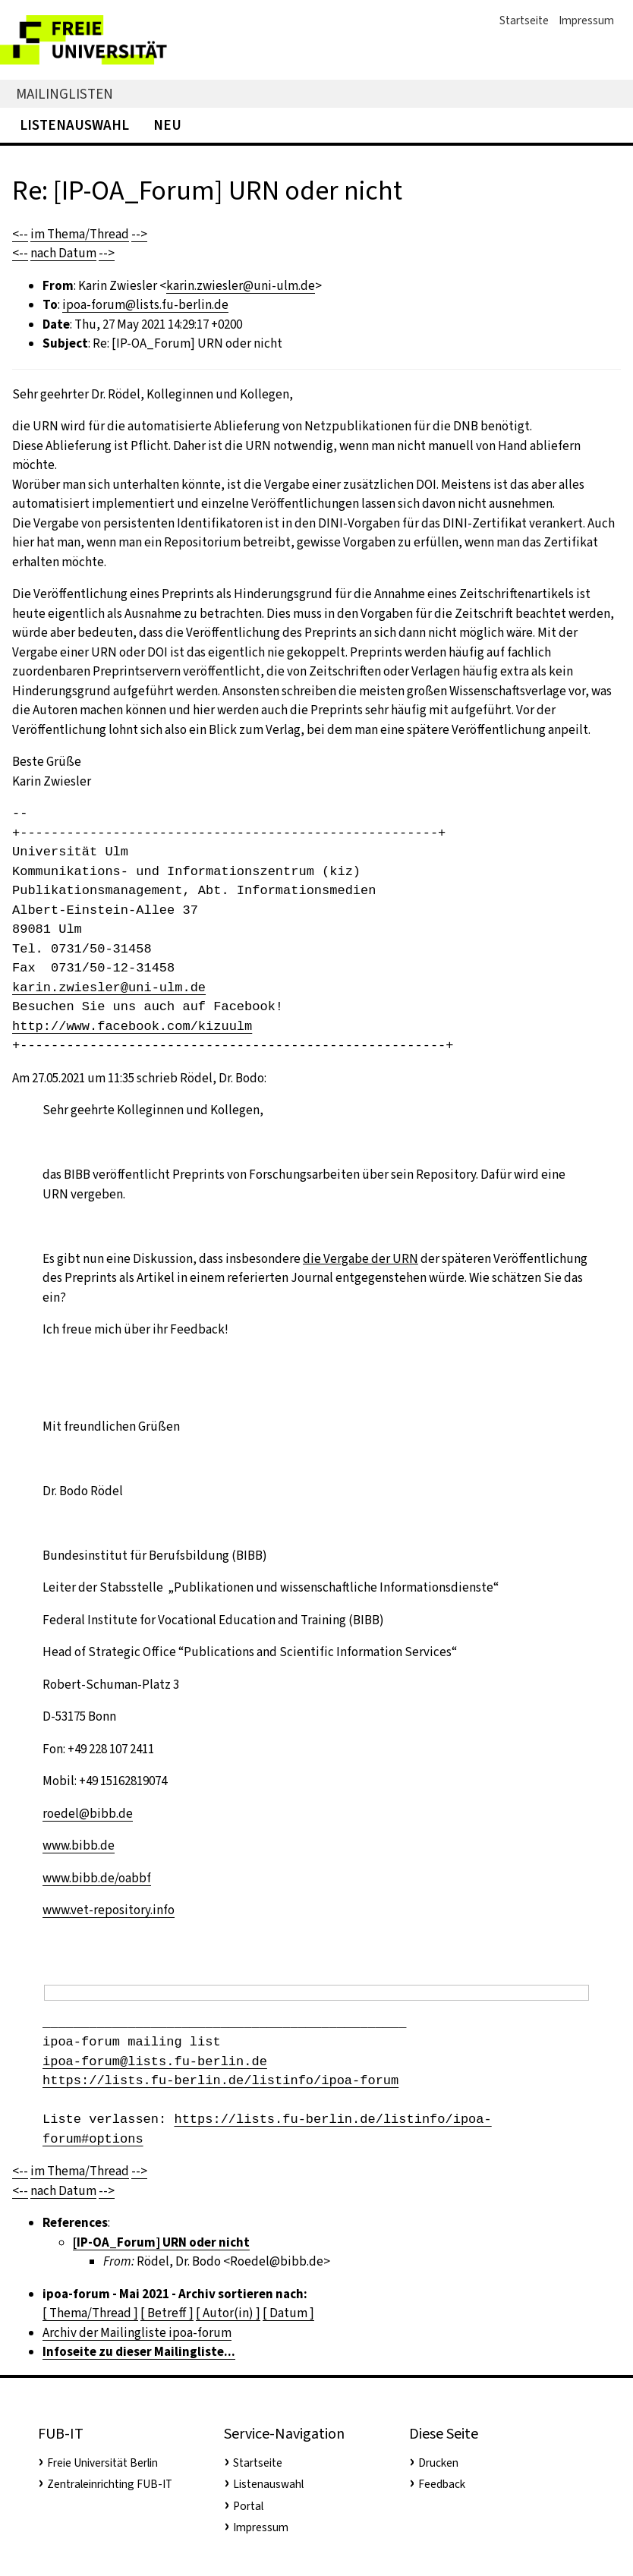 This screenshot has height=2576, width=633. Describe the element at coordinates (161, 2242) in the screenshot. I see `[IP-OA_Forum] URN oder nicht` at that location.